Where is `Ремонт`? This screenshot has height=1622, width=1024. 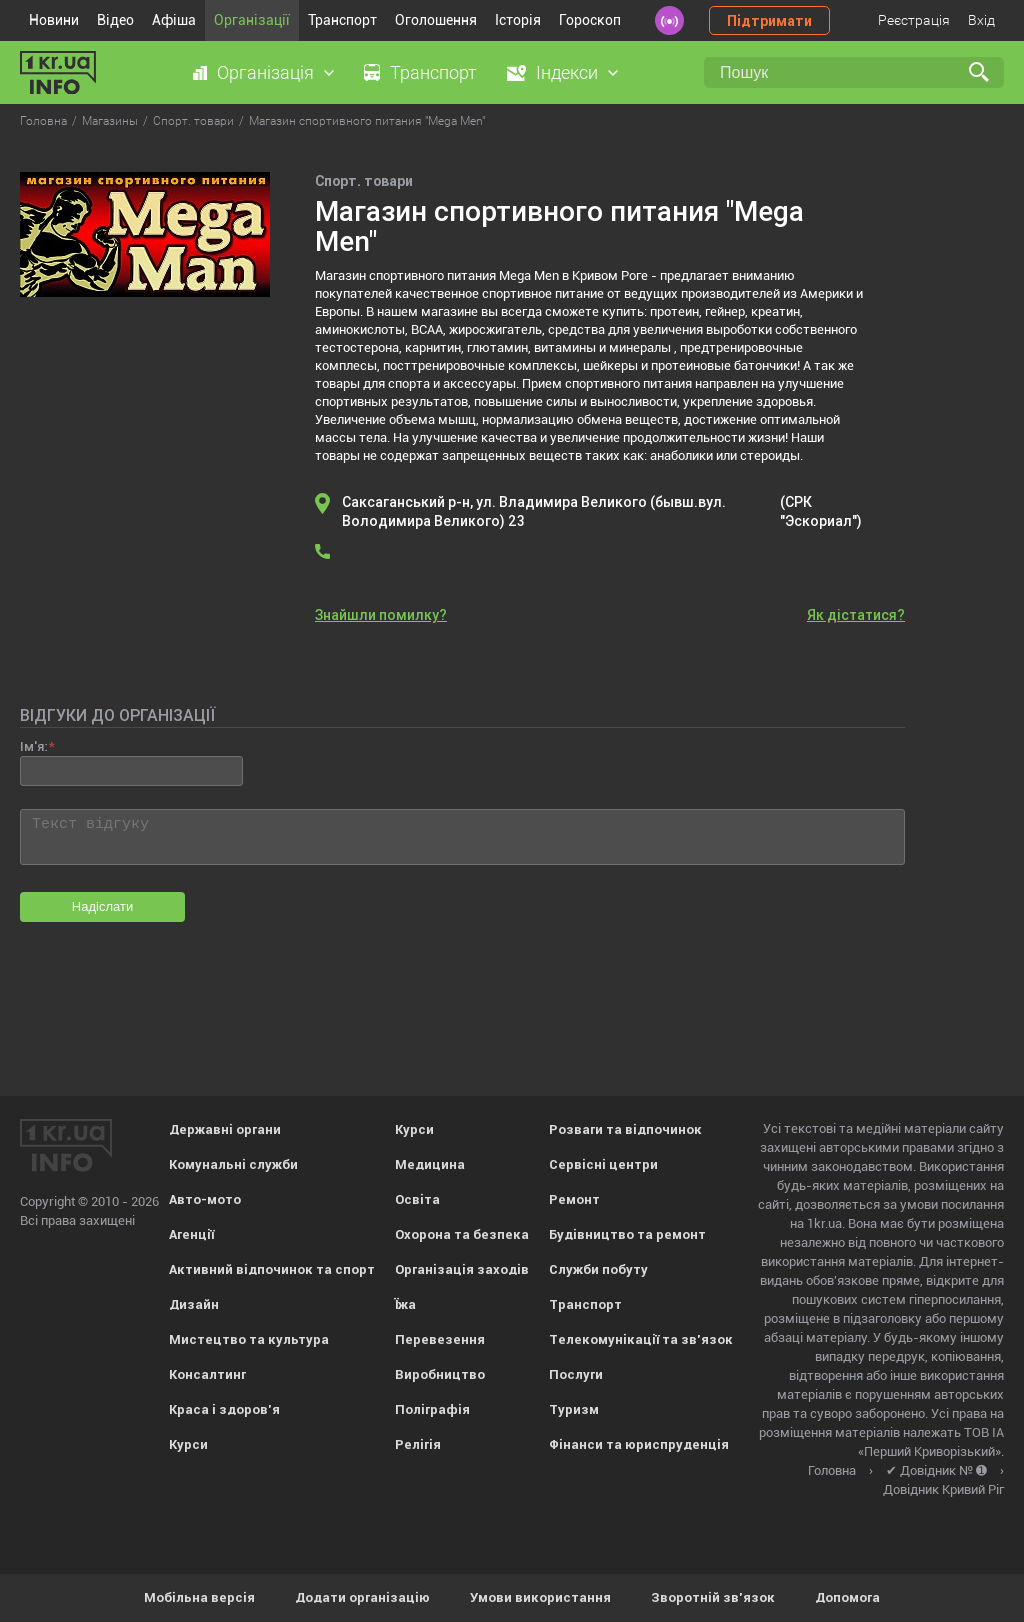 Ремонт is located at coordinates (574, 1199).